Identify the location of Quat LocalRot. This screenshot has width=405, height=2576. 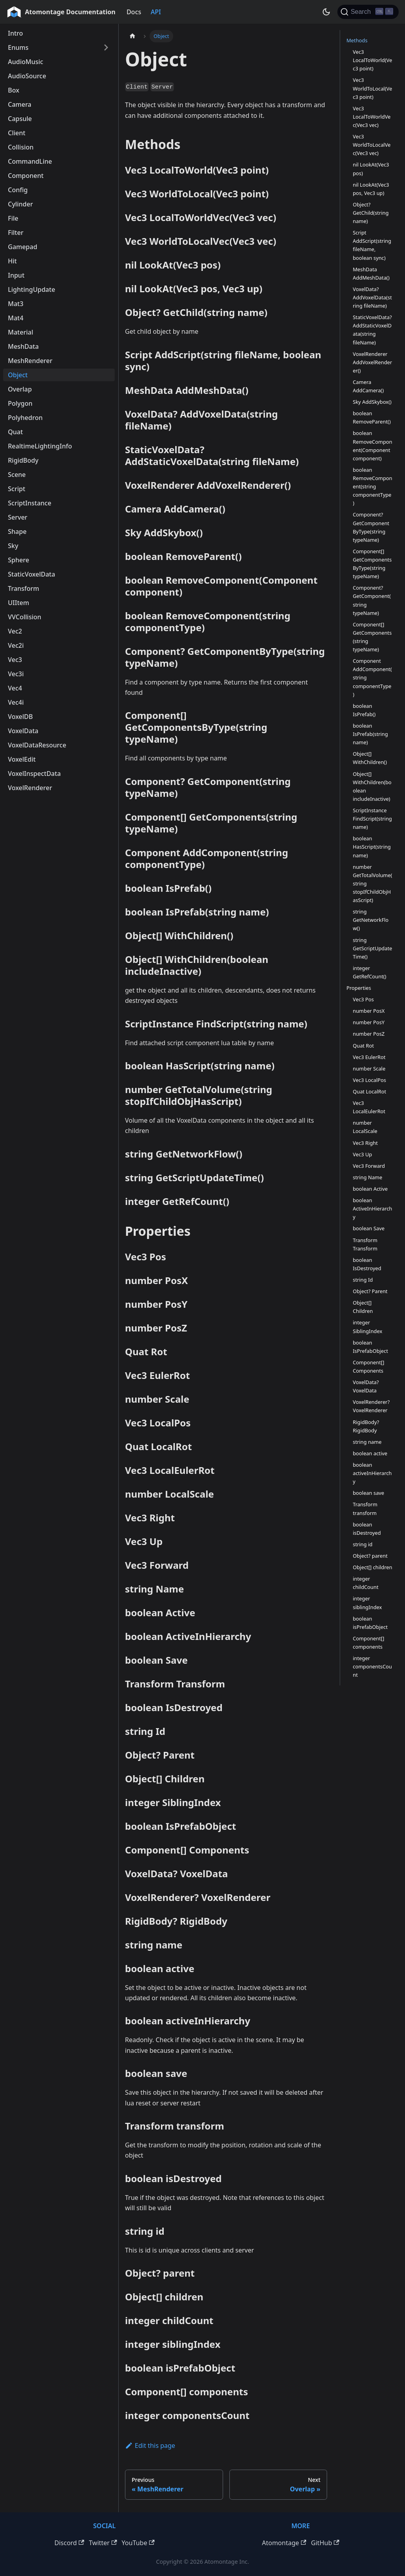
(369, 1091).